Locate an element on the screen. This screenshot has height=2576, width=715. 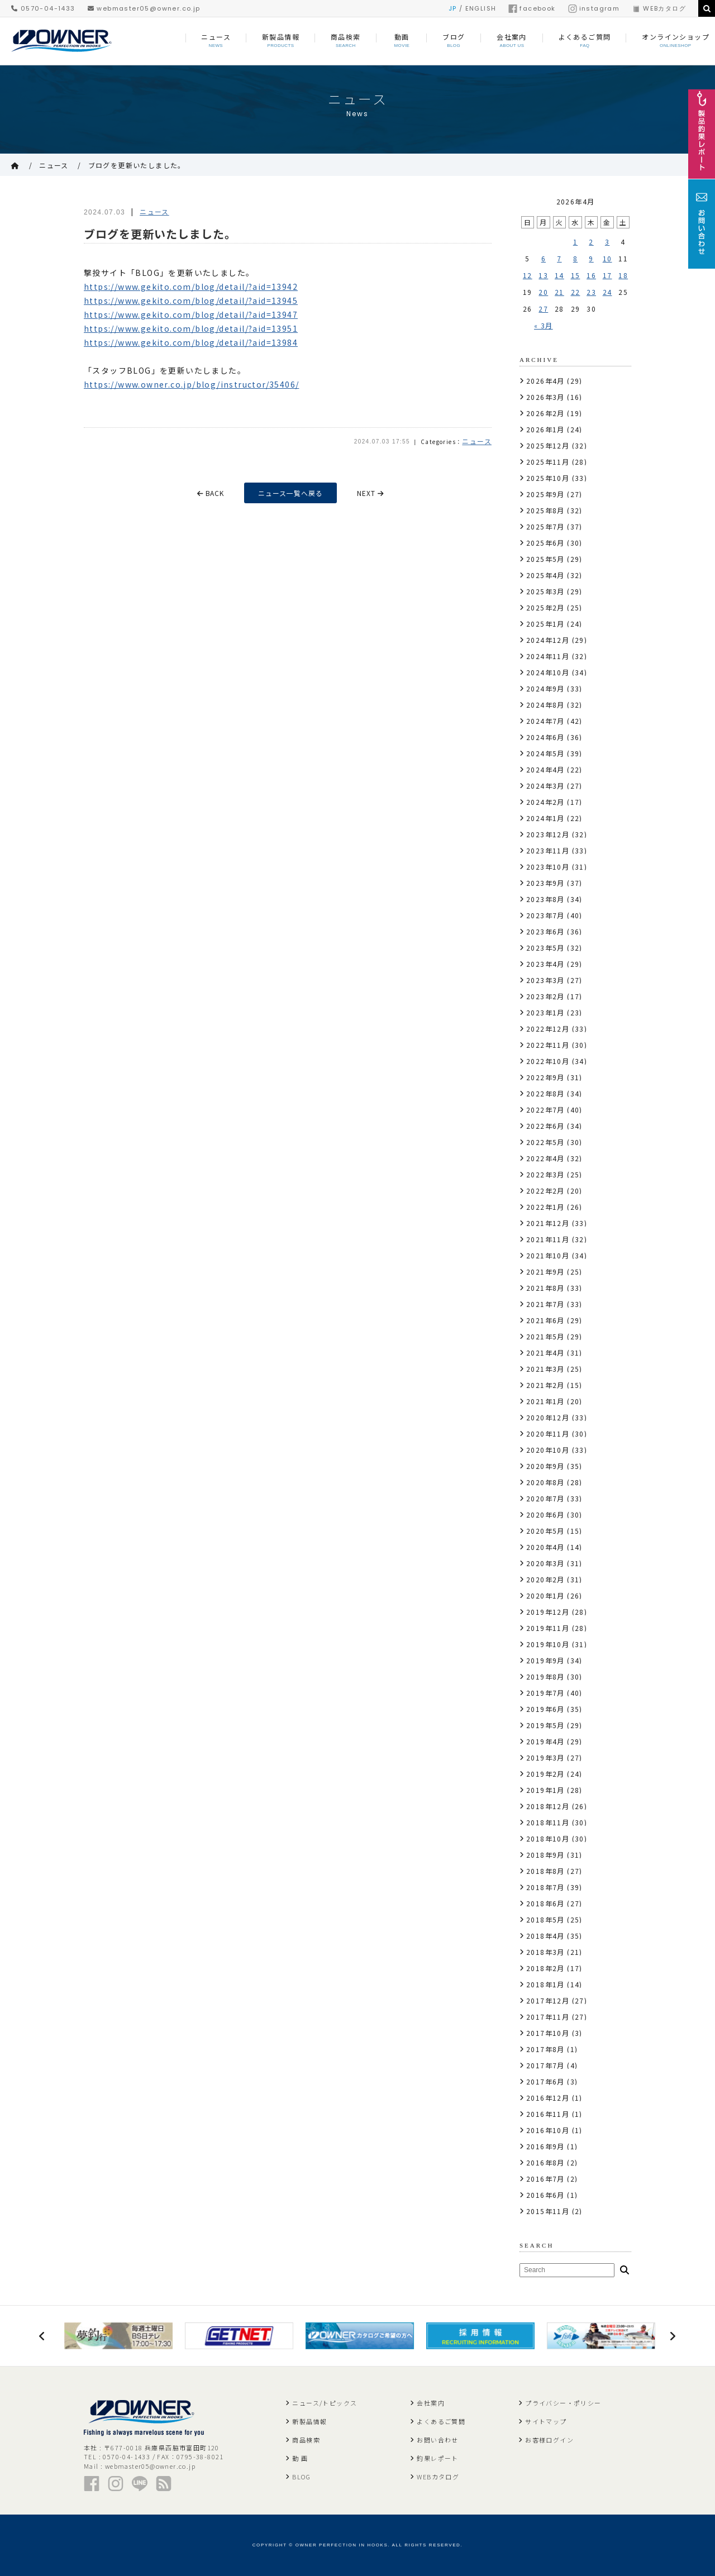
2023年4月 is located at coordinates (545, 964).